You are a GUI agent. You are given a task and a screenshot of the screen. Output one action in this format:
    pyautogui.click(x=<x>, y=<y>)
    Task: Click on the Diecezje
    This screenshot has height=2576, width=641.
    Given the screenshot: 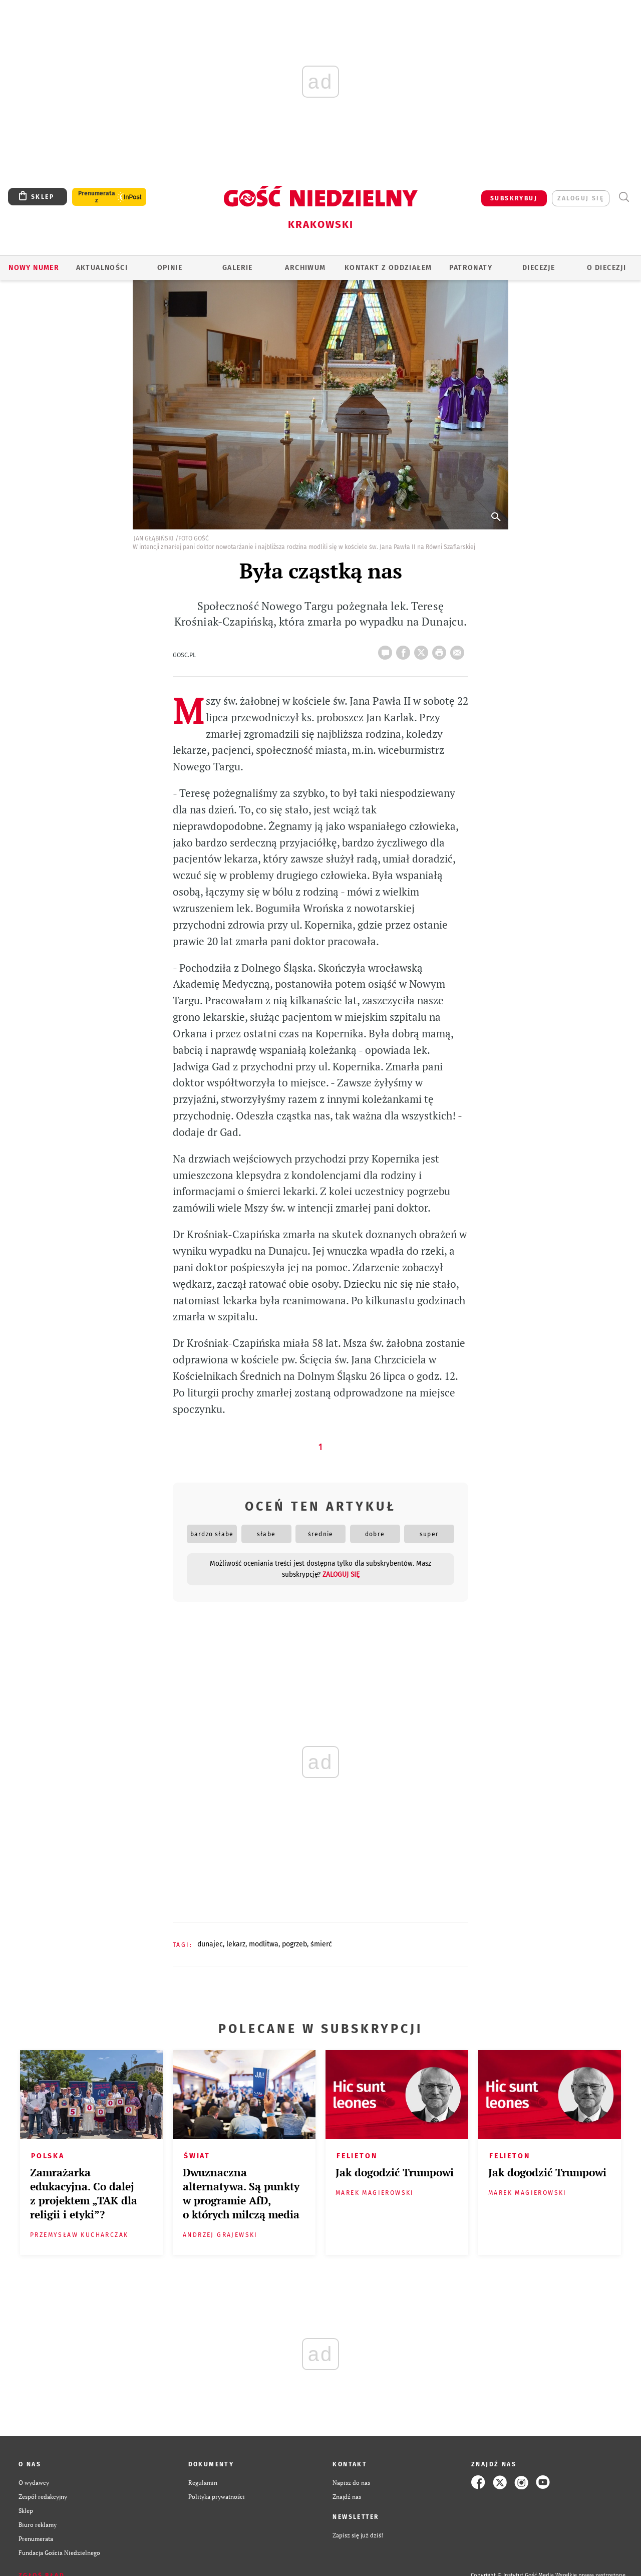 What is the action you would take?
    pyautogui.click(x=538, y=267)
    